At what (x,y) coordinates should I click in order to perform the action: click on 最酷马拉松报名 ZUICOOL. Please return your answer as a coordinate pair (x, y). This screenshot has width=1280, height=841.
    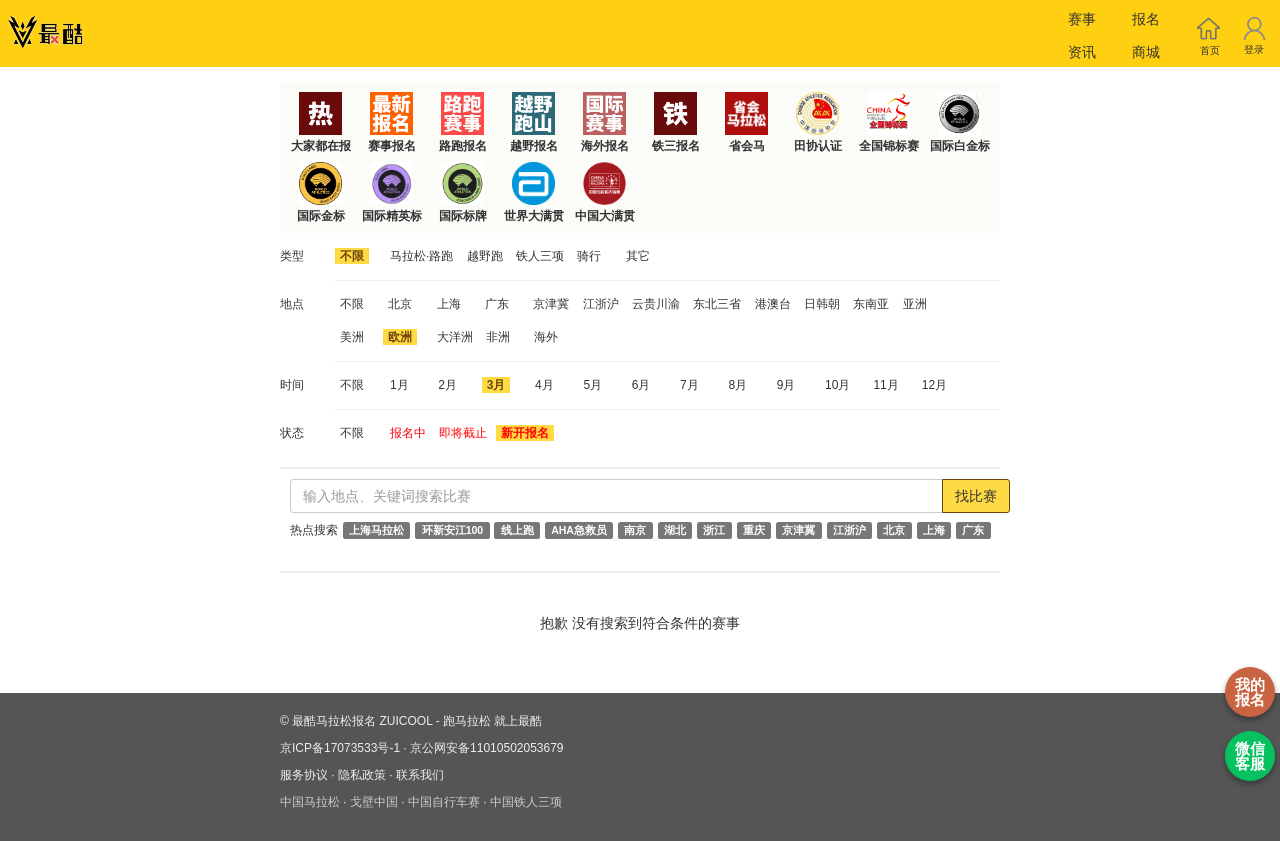
    Looking at the image, I should click on (362, 721).